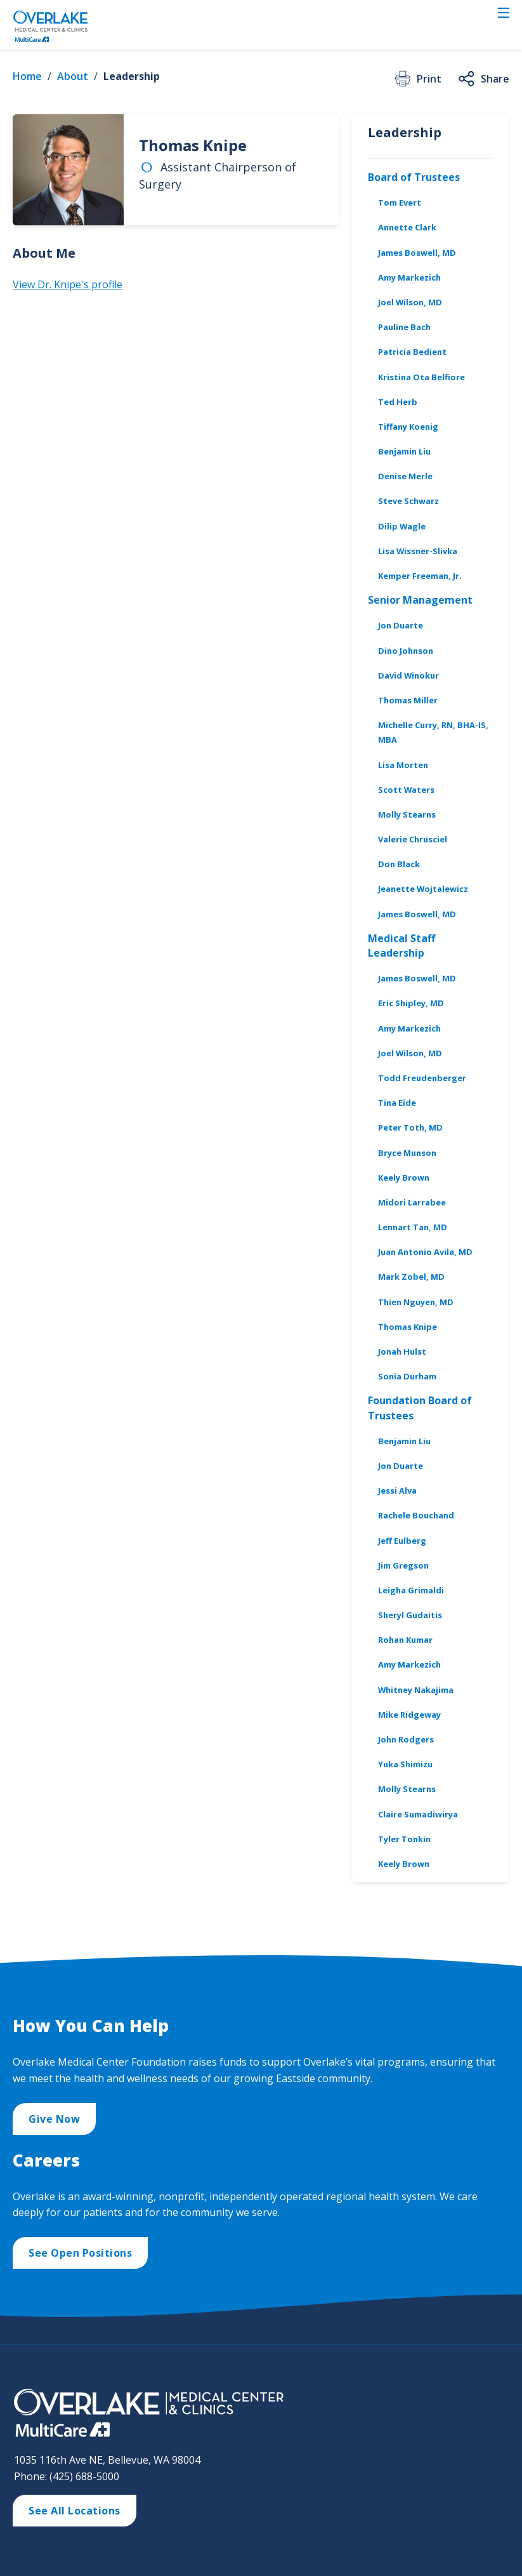 This screenshot has width=522, height=2576. Describe the element at coordinates (420, 1407) in the screenshot. I see `Foundation Board of Trustees` at that location.